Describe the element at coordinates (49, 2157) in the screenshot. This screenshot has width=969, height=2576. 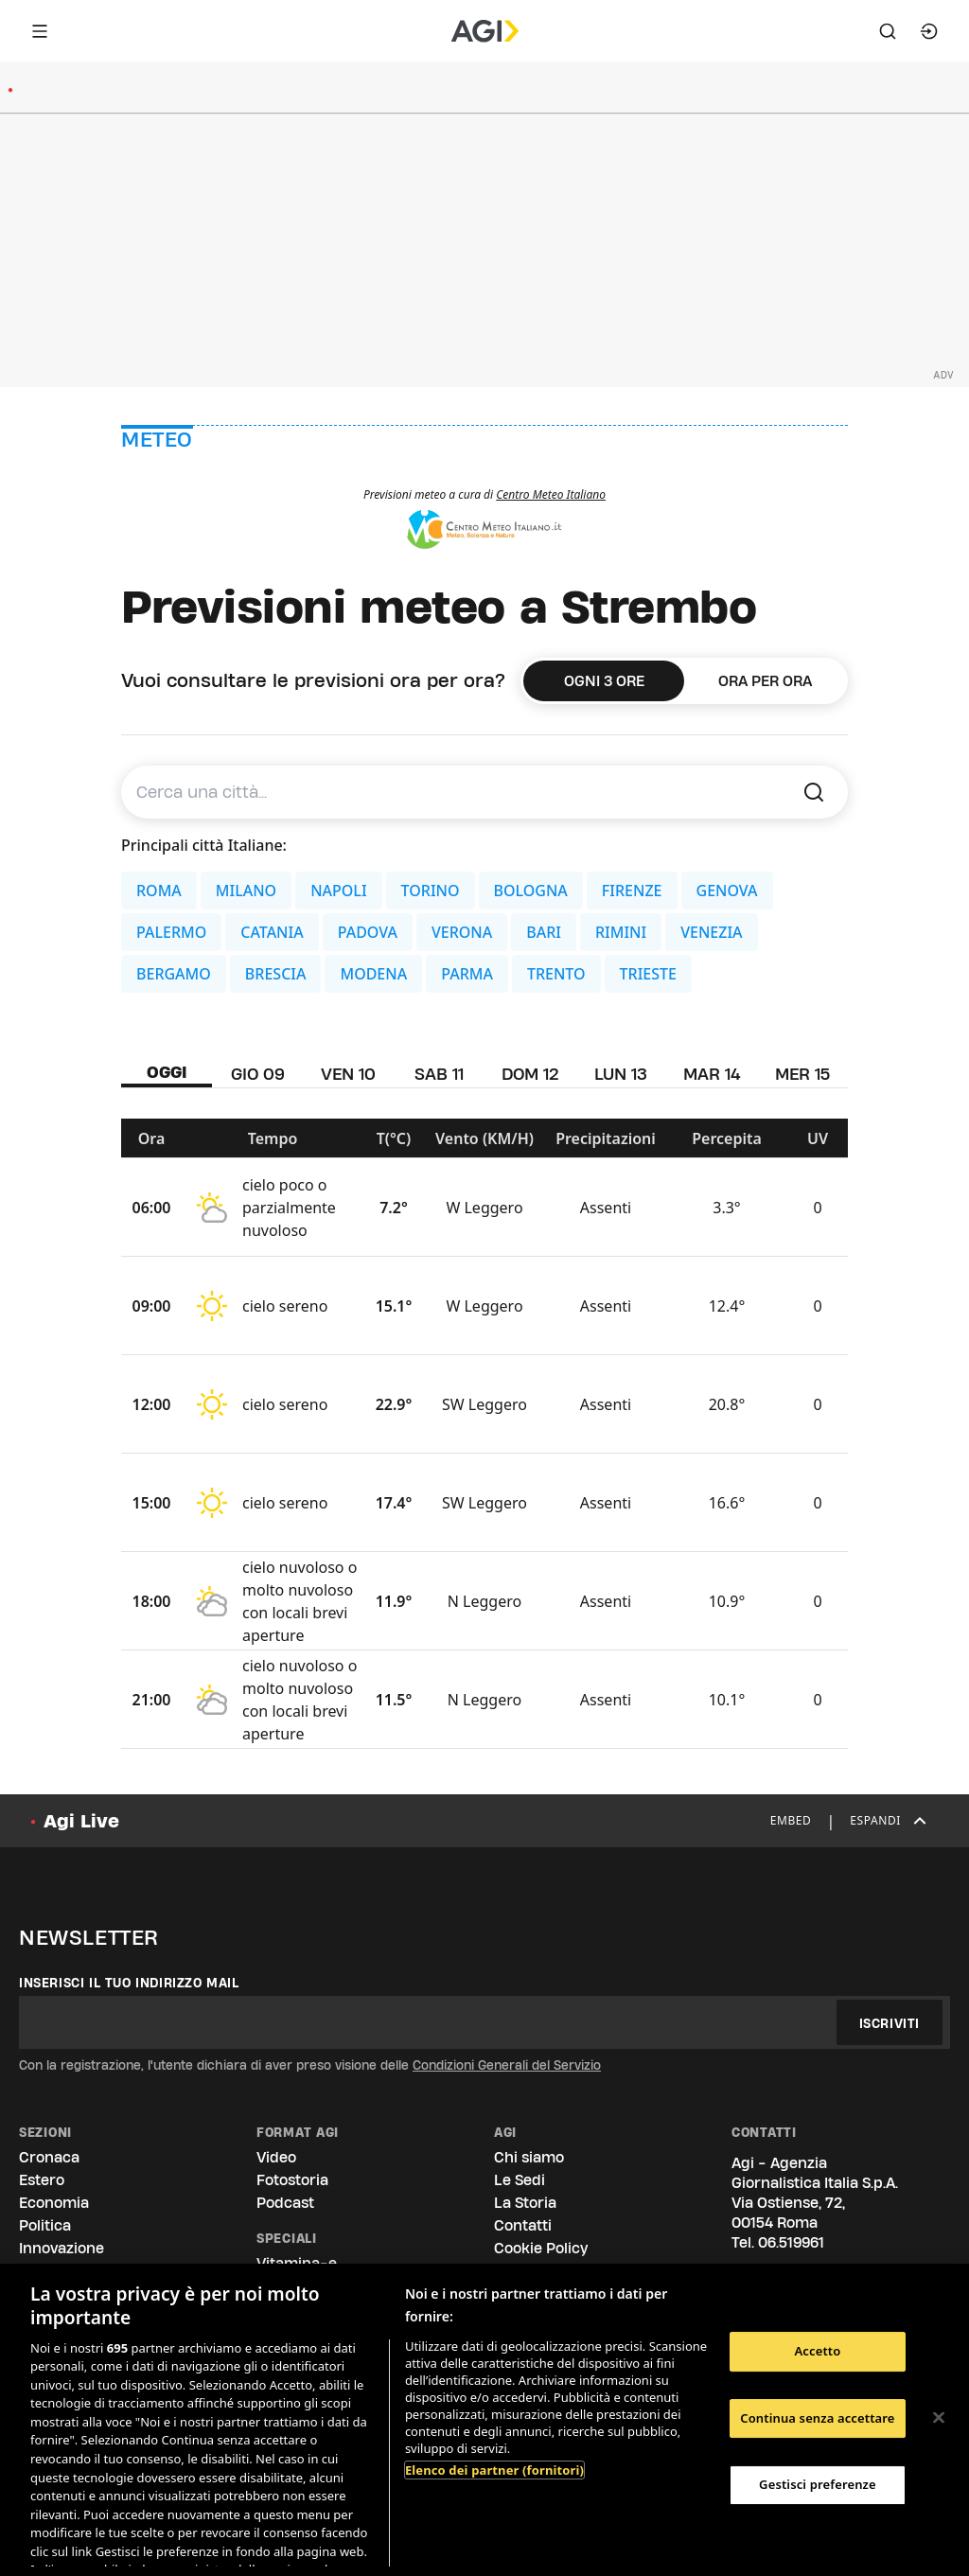
I see `Cronaca` at that location.